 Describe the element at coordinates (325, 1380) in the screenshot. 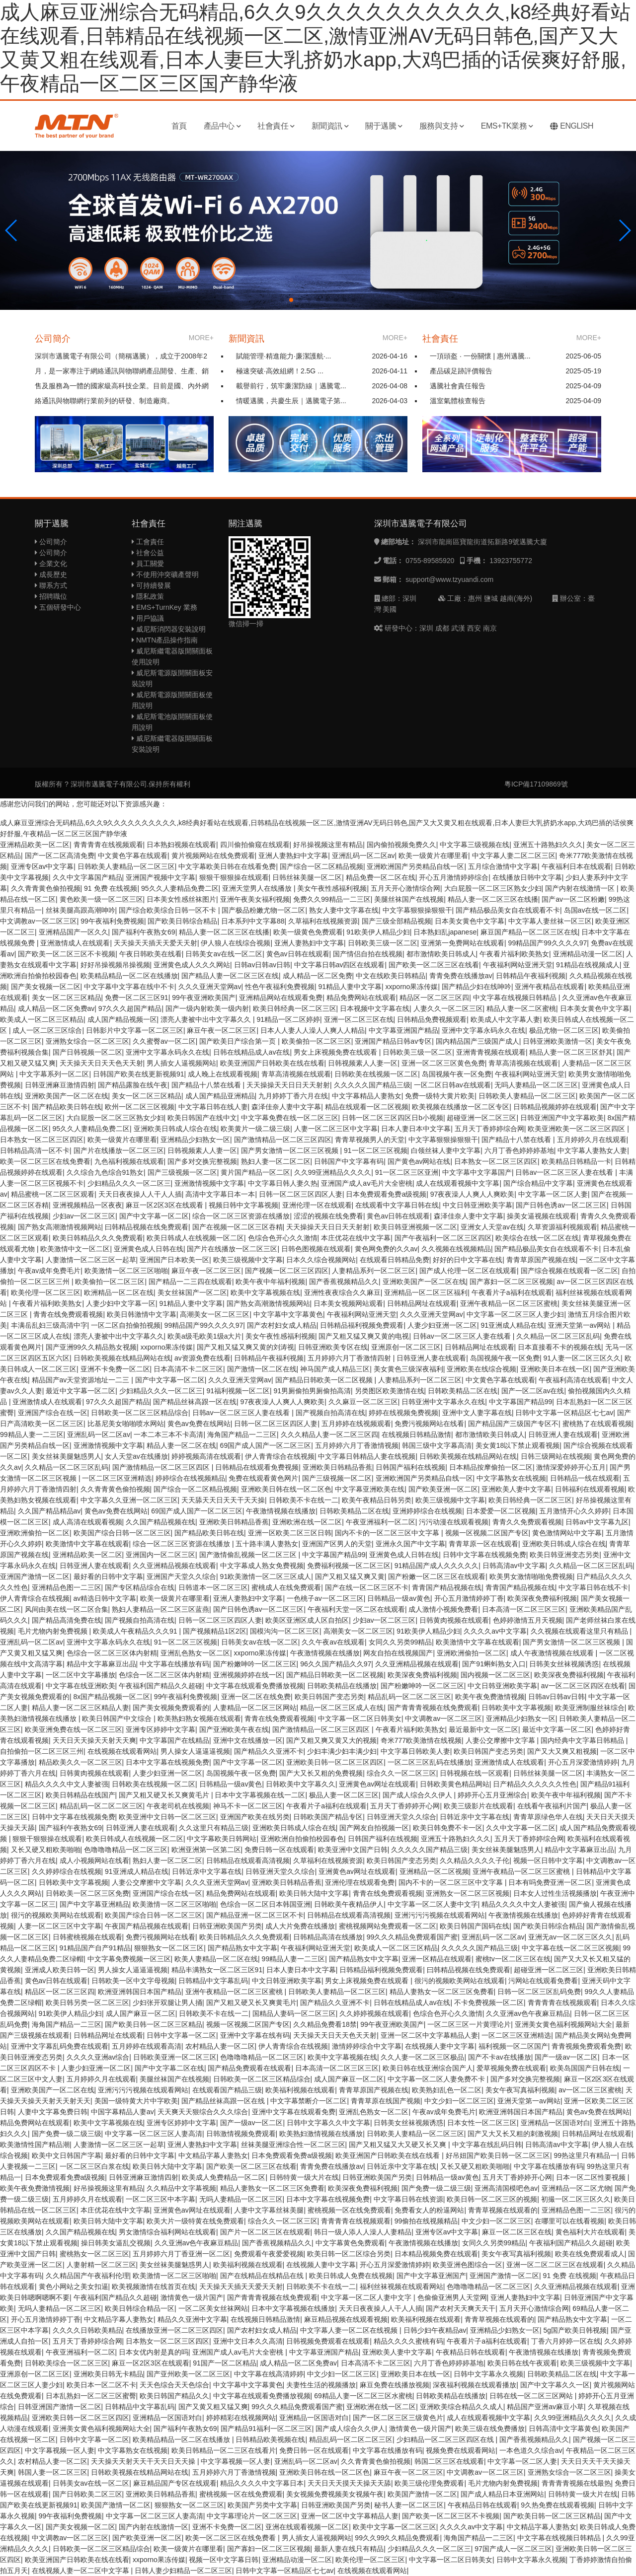

I see `国产精品日韩欧美一区二区视频` at that location.